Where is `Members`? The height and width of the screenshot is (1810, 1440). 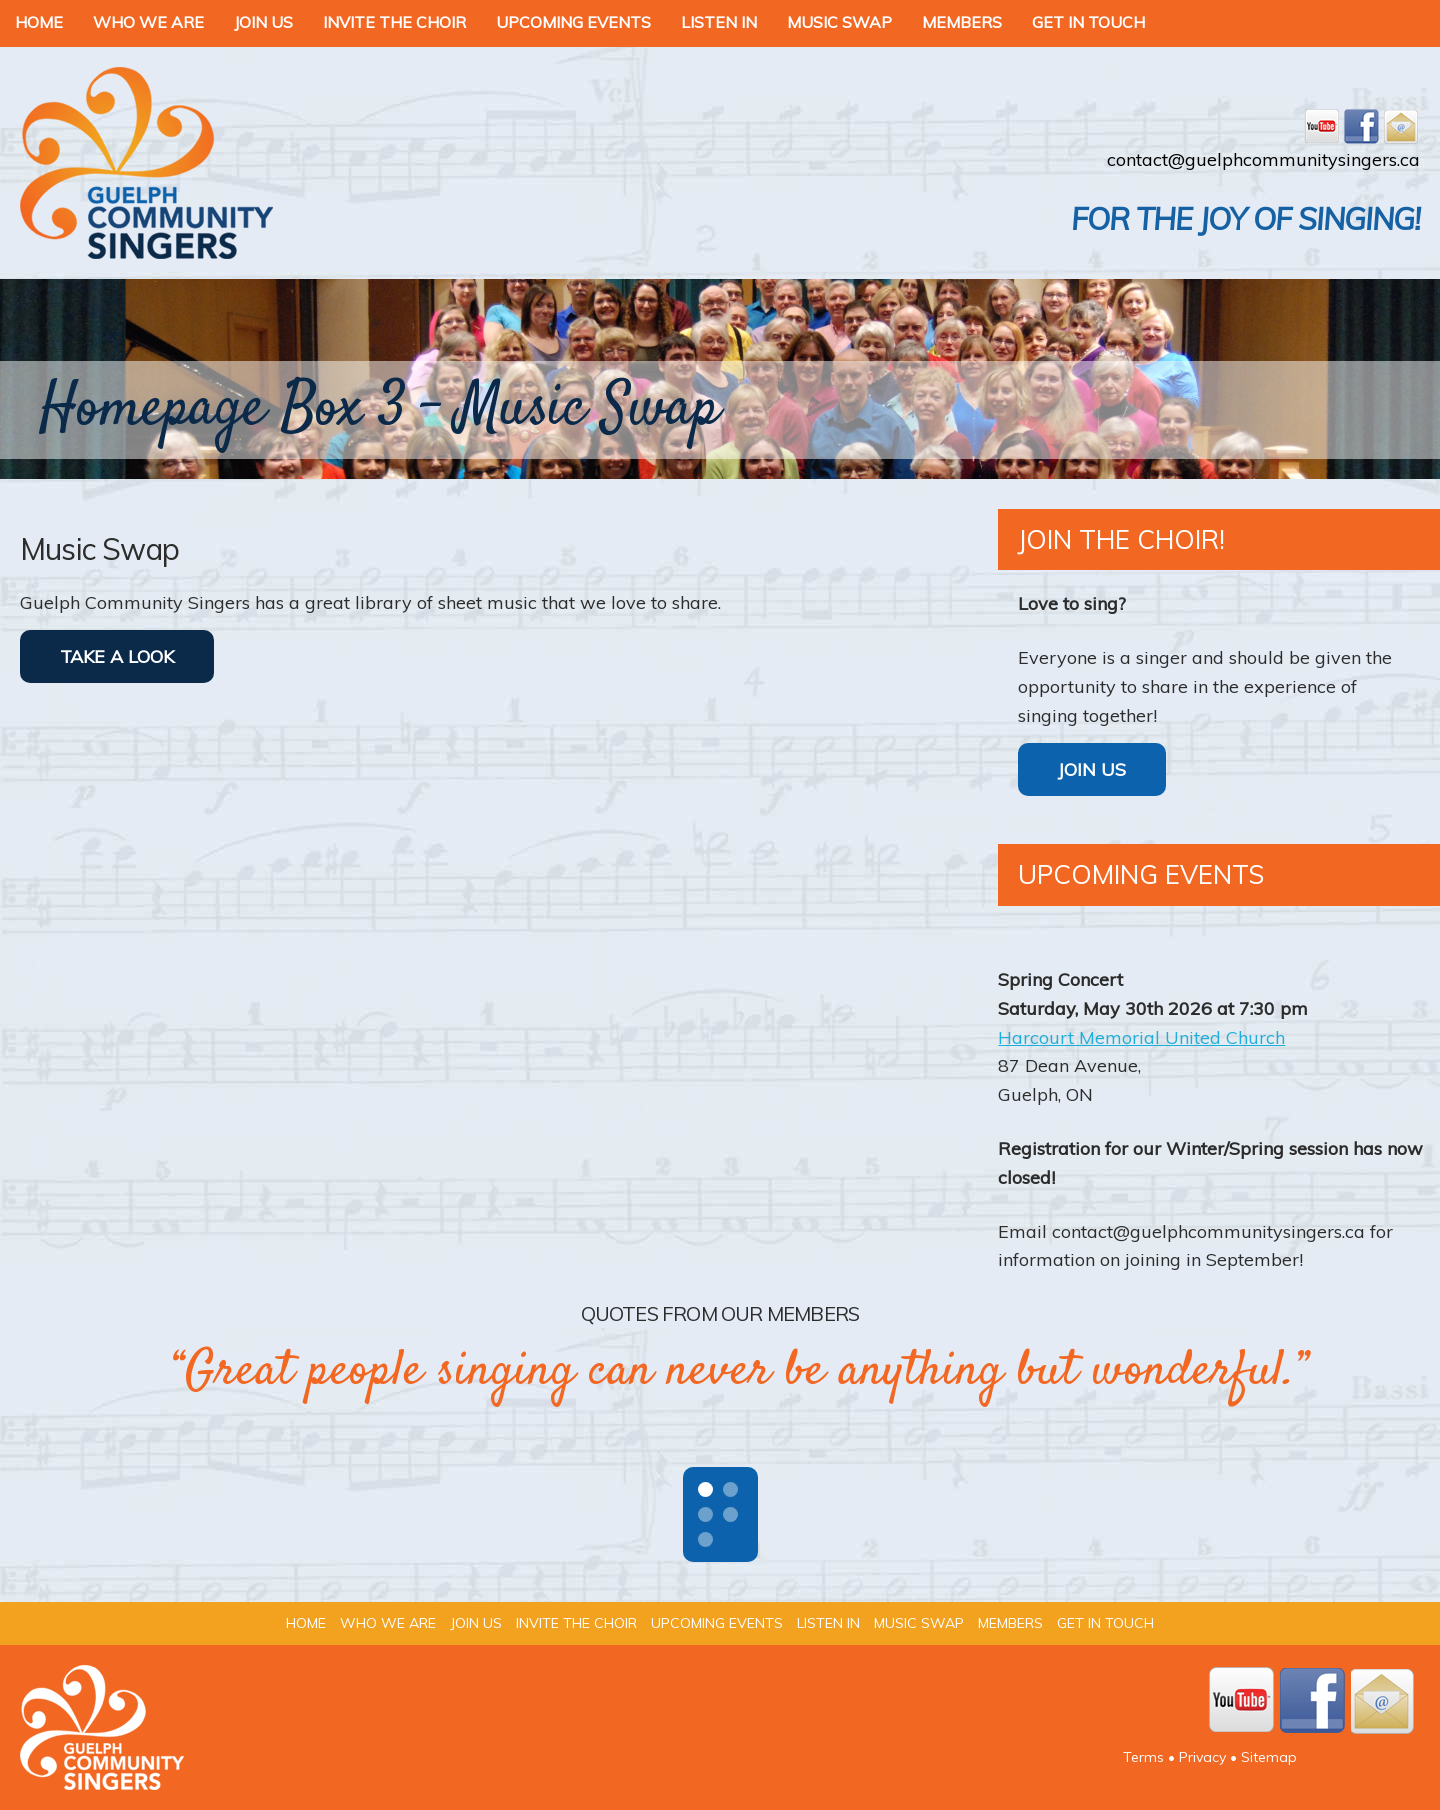 Members is located at coordinates (962, 22).